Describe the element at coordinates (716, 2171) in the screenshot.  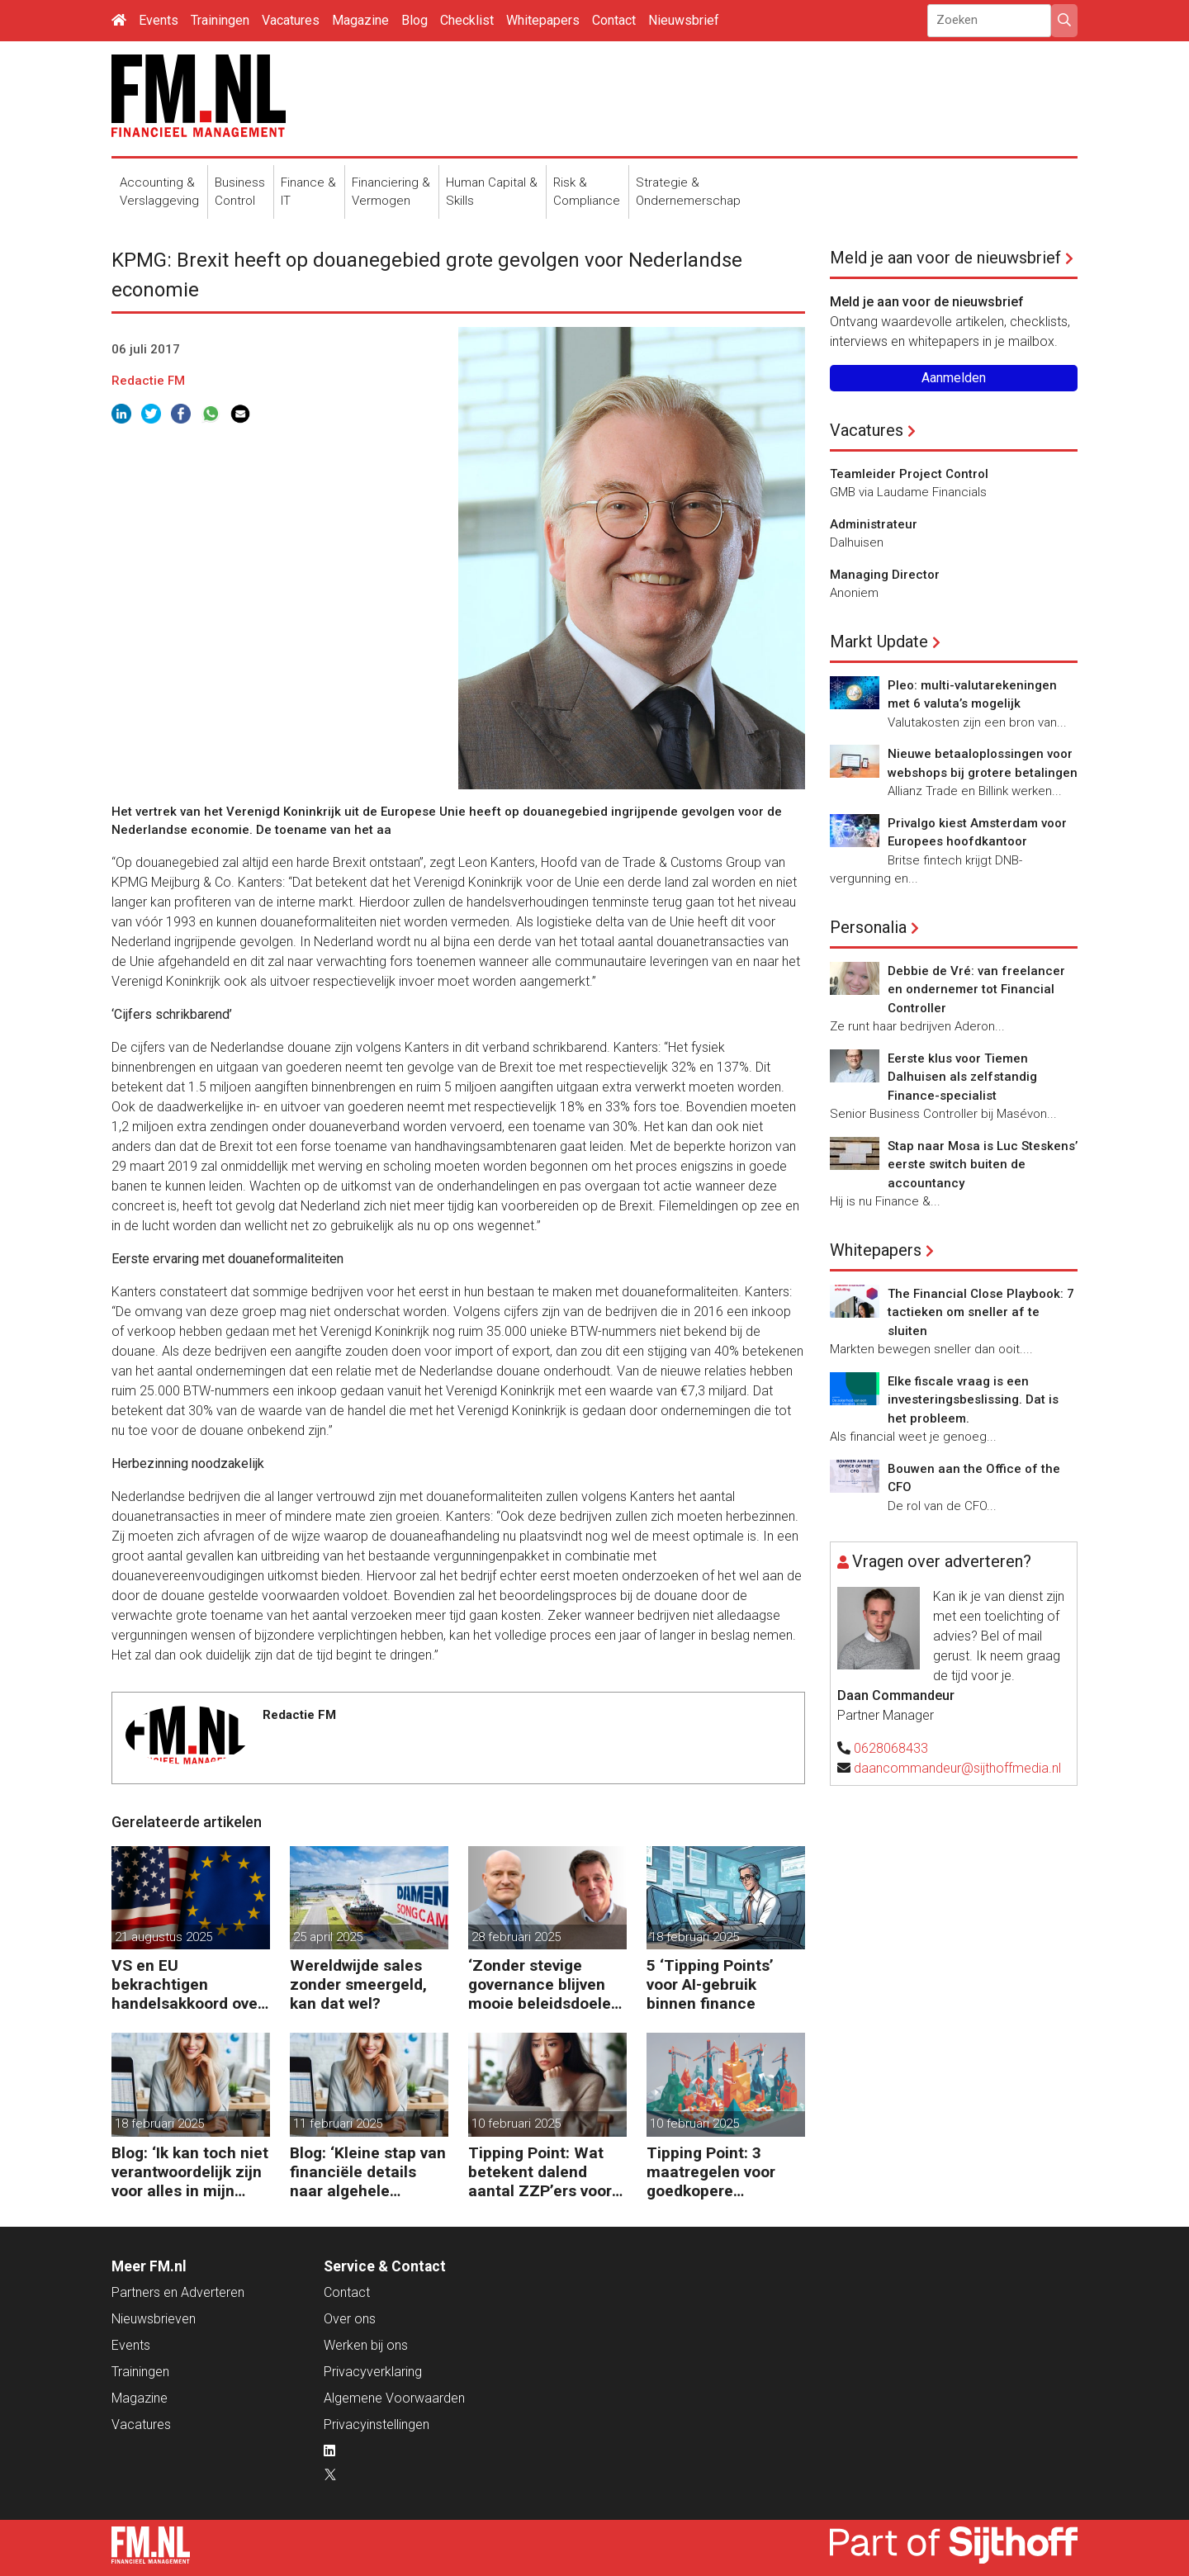
I see `Tipping Point: 3 maatregelen voor goedkopere financiering (om te verduurzamen)` at that location.